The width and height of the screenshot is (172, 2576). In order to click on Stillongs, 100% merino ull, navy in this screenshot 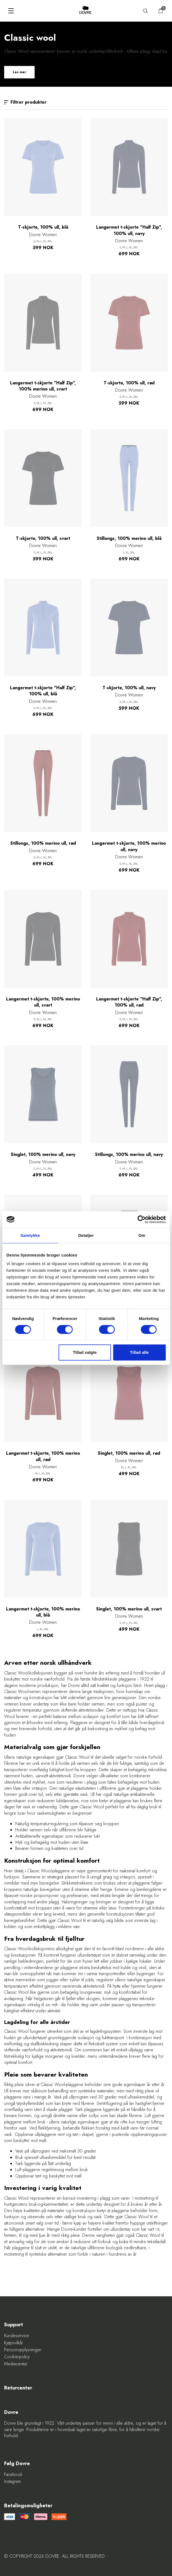, I will do `click(129, 1155)`.